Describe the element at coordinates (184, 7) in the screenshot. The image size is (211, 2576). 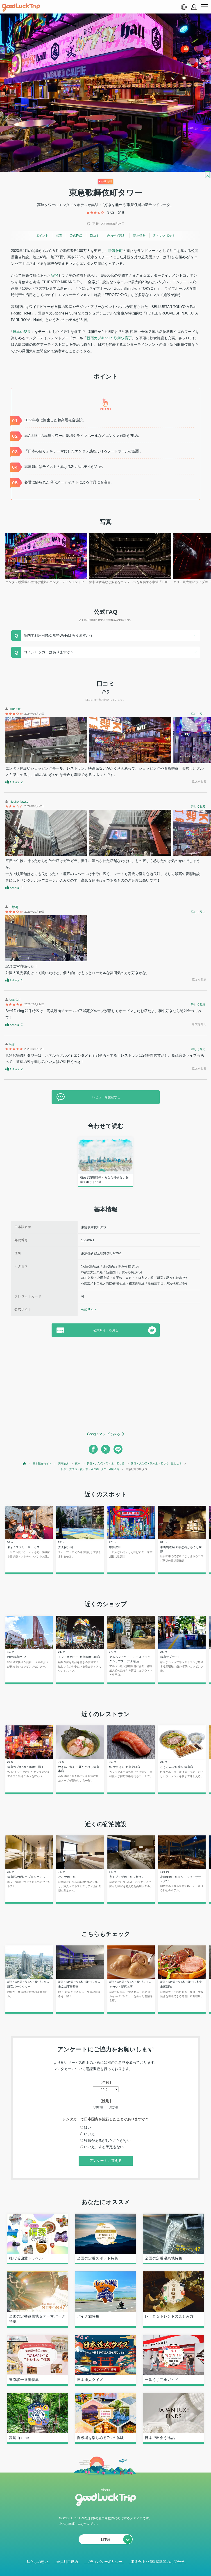
I see `[language select]` at that location.